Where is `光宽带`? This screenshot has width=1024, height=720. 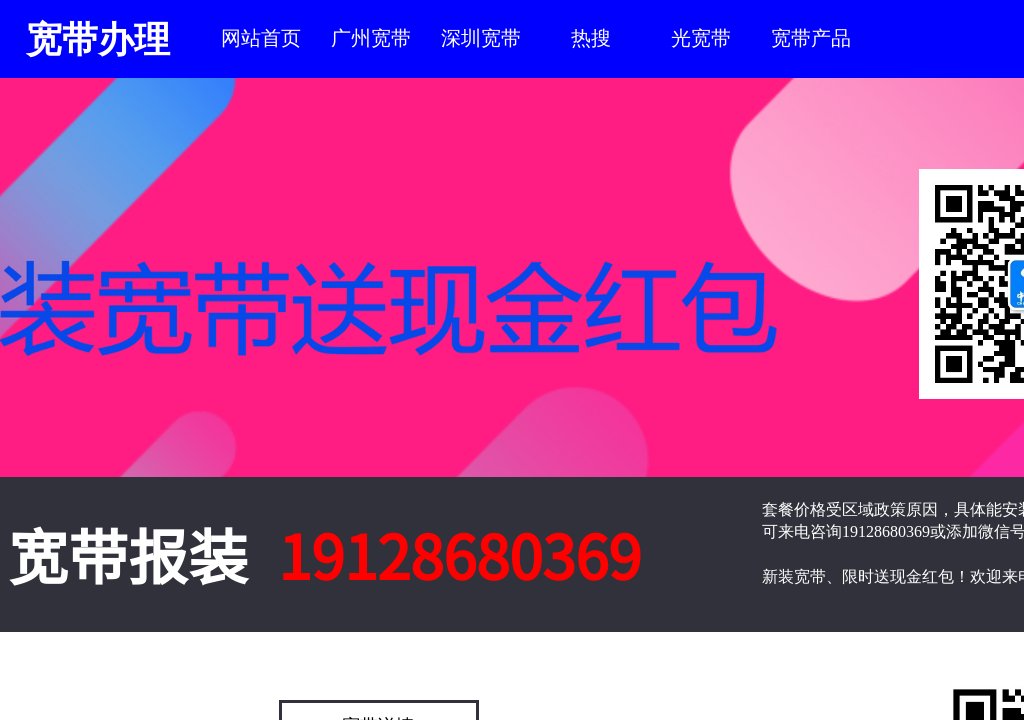 光宽带 is located at coordinates (701, 38).